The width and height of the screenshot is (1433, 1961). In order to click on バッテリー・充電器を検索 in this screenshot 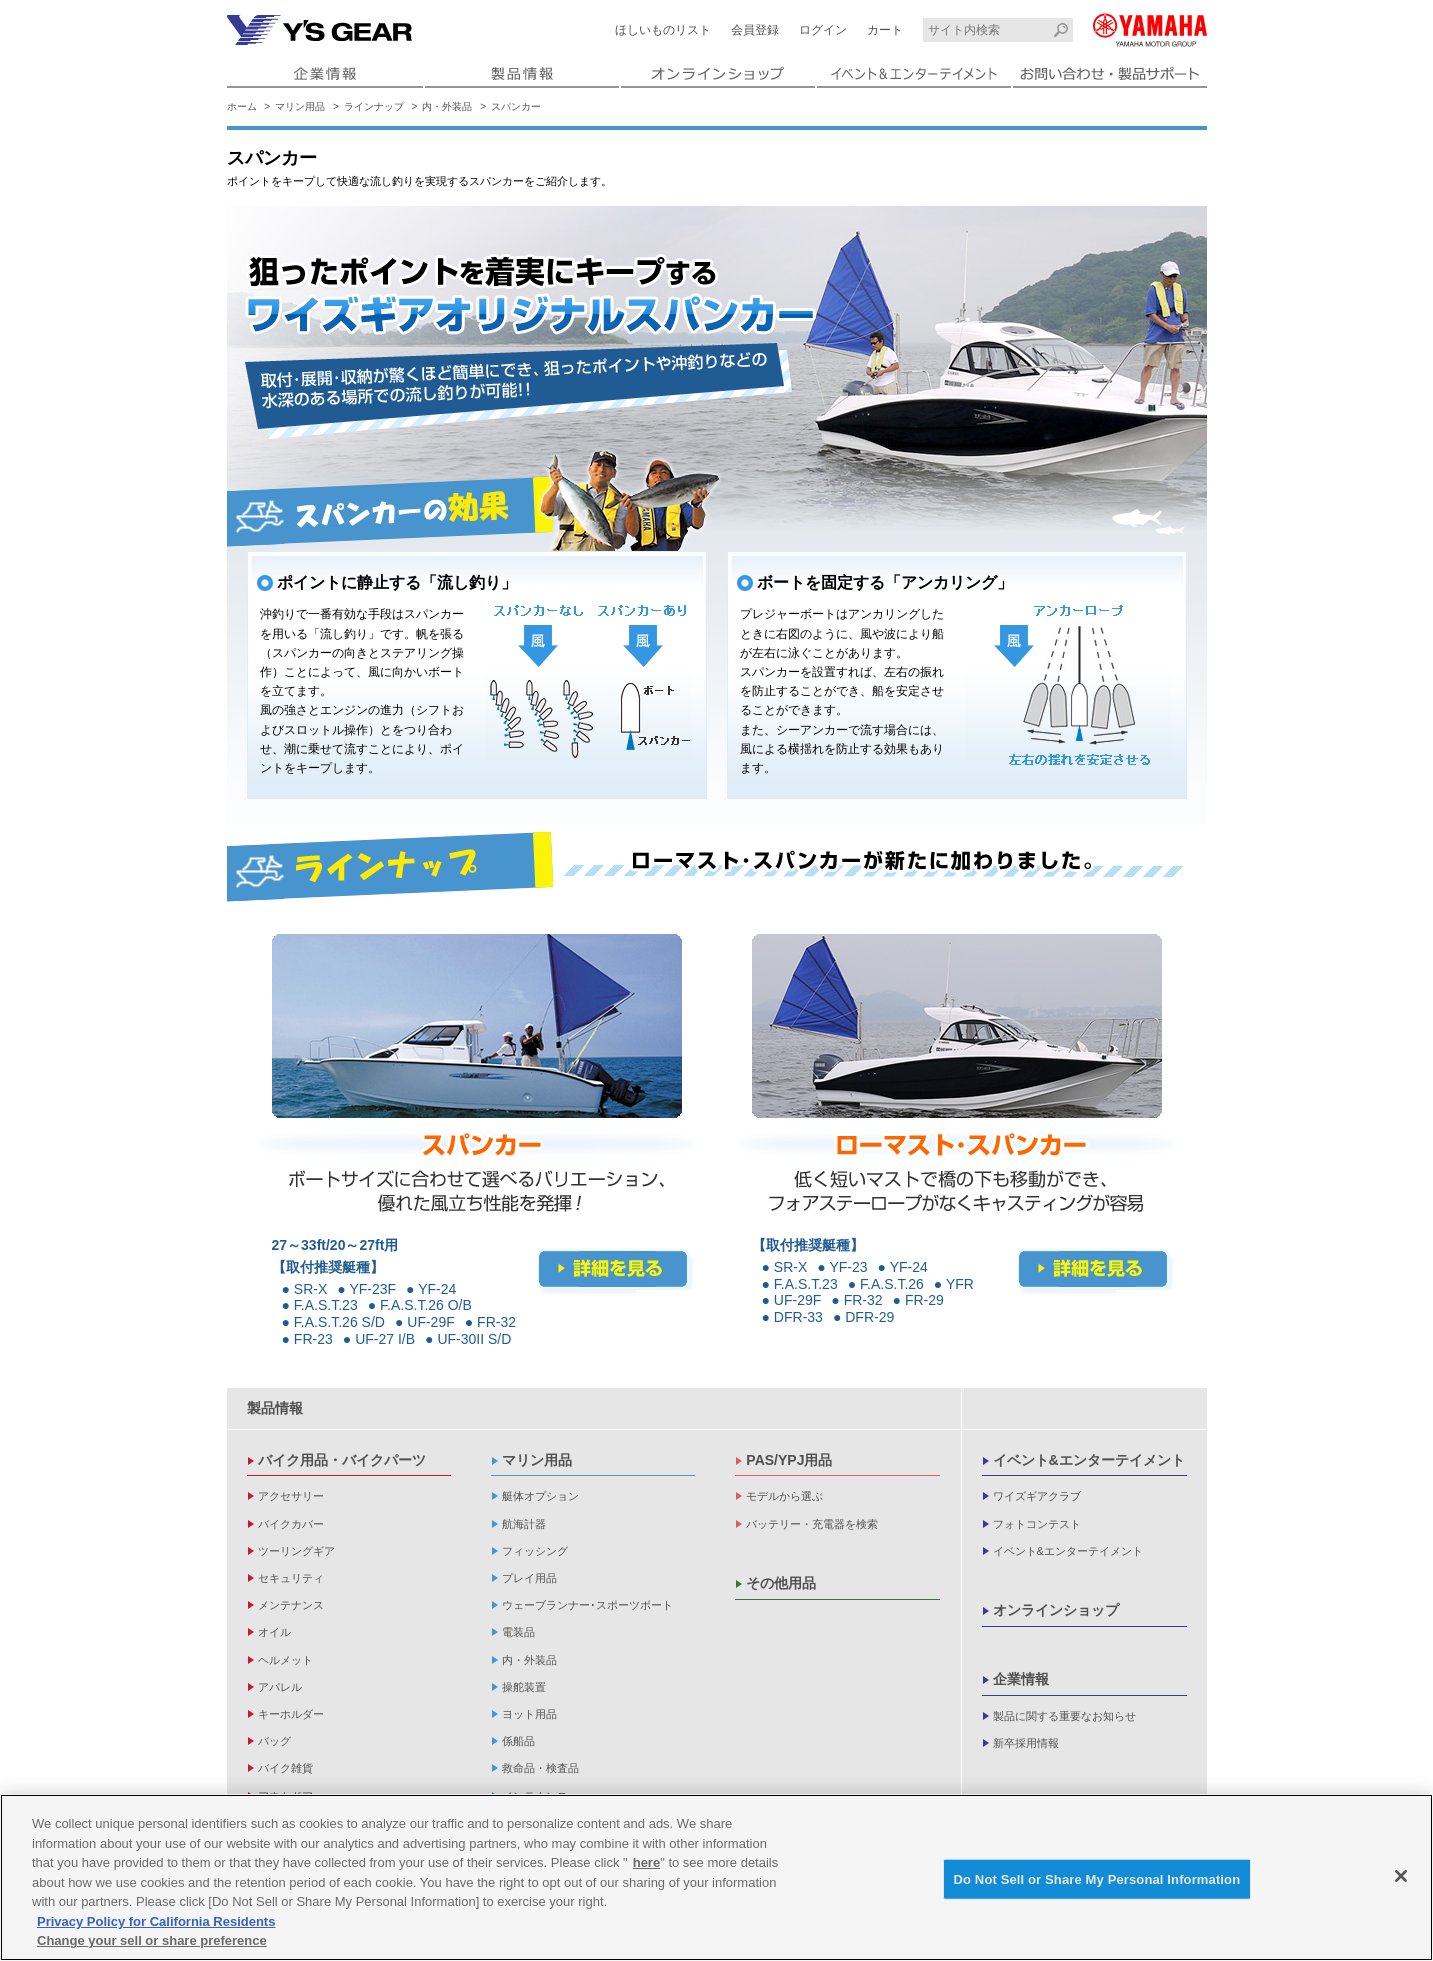, I will do `click(812, 1524)`.